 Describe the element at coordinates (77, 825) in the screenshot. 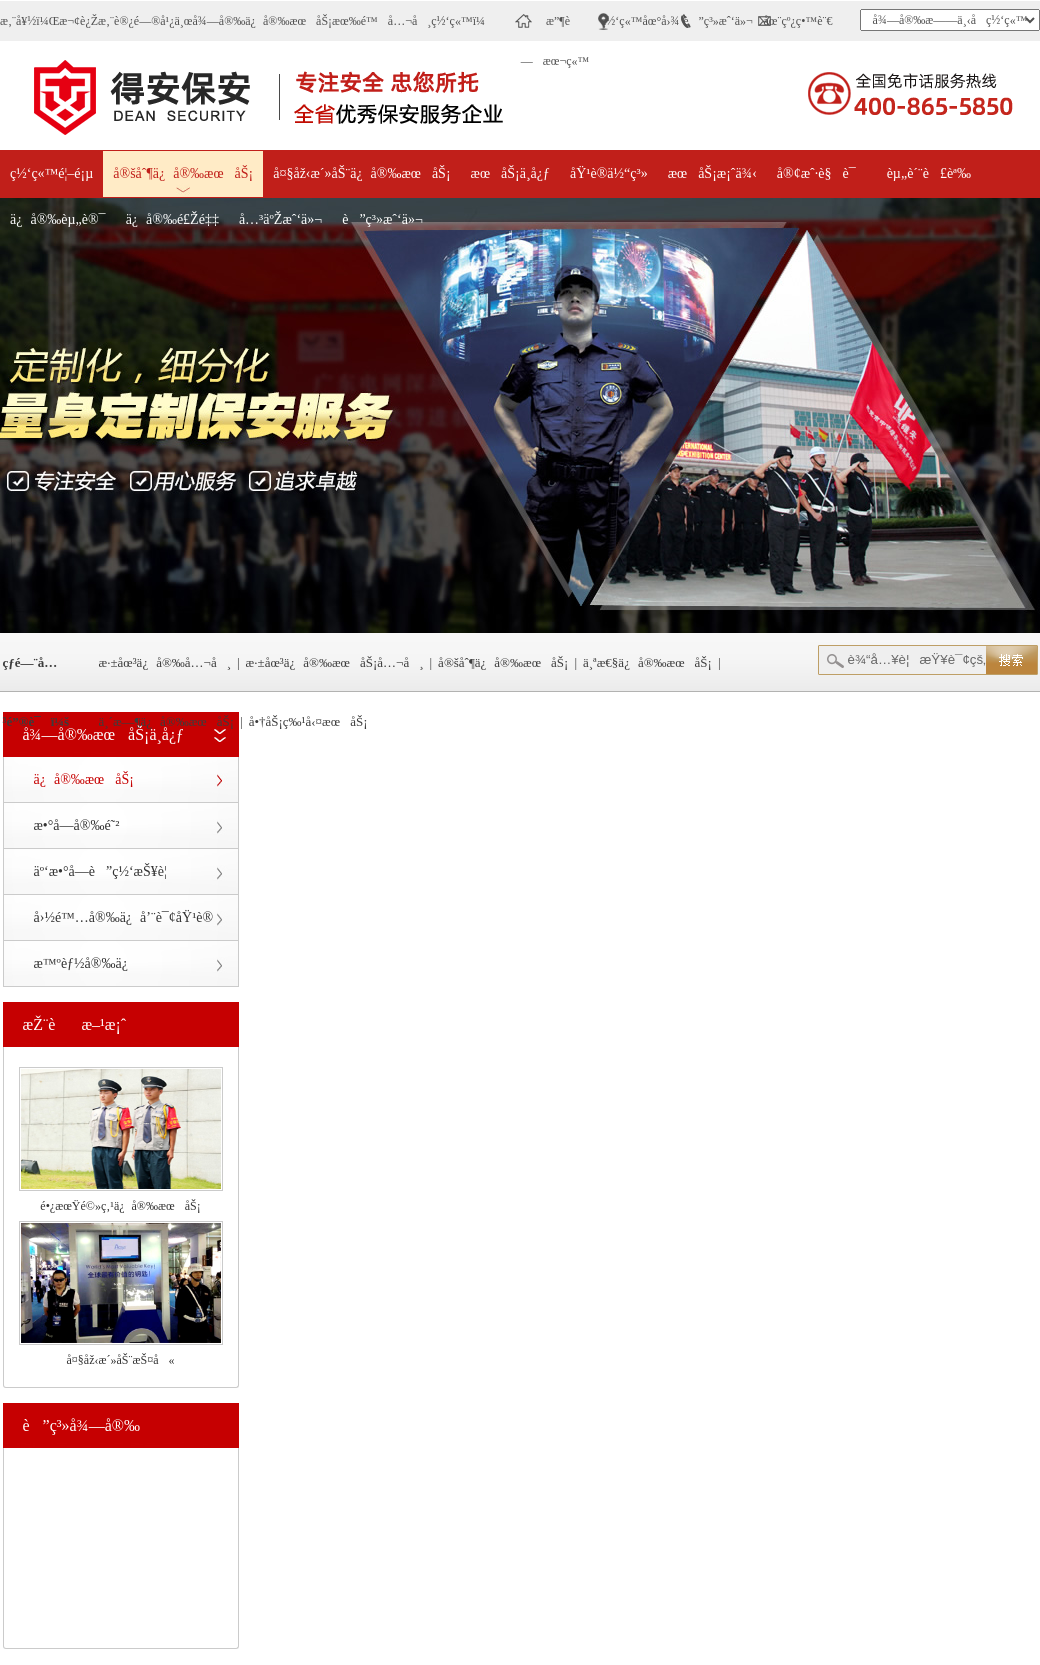

I see `æ•°å­—å®‰é˜²` at that location.